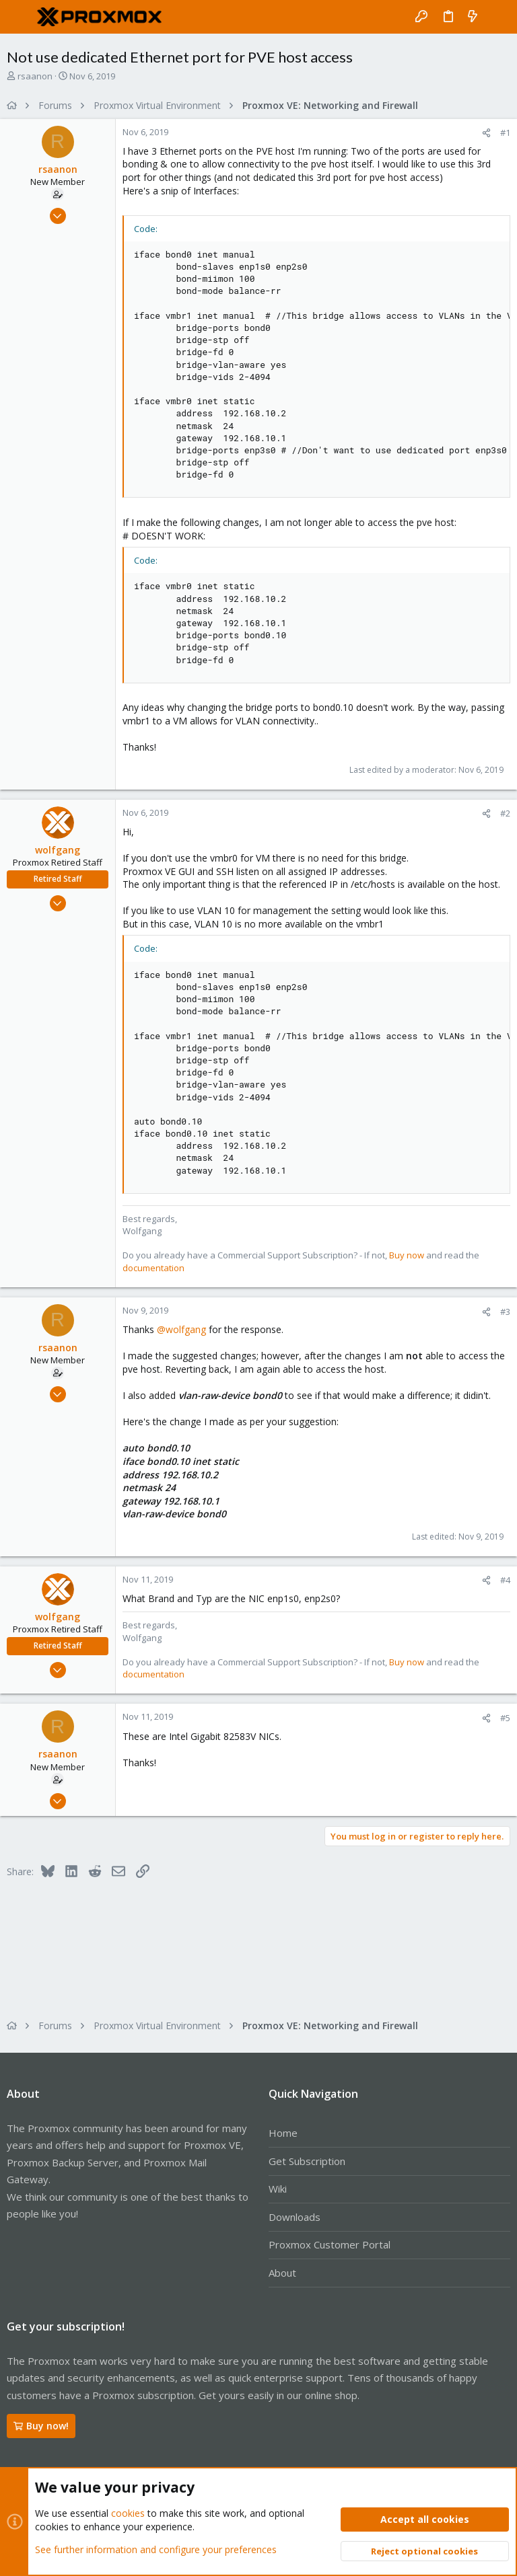  Describe the element at coordinates (505, 132) in the screenshot. I see `#1` at that location.